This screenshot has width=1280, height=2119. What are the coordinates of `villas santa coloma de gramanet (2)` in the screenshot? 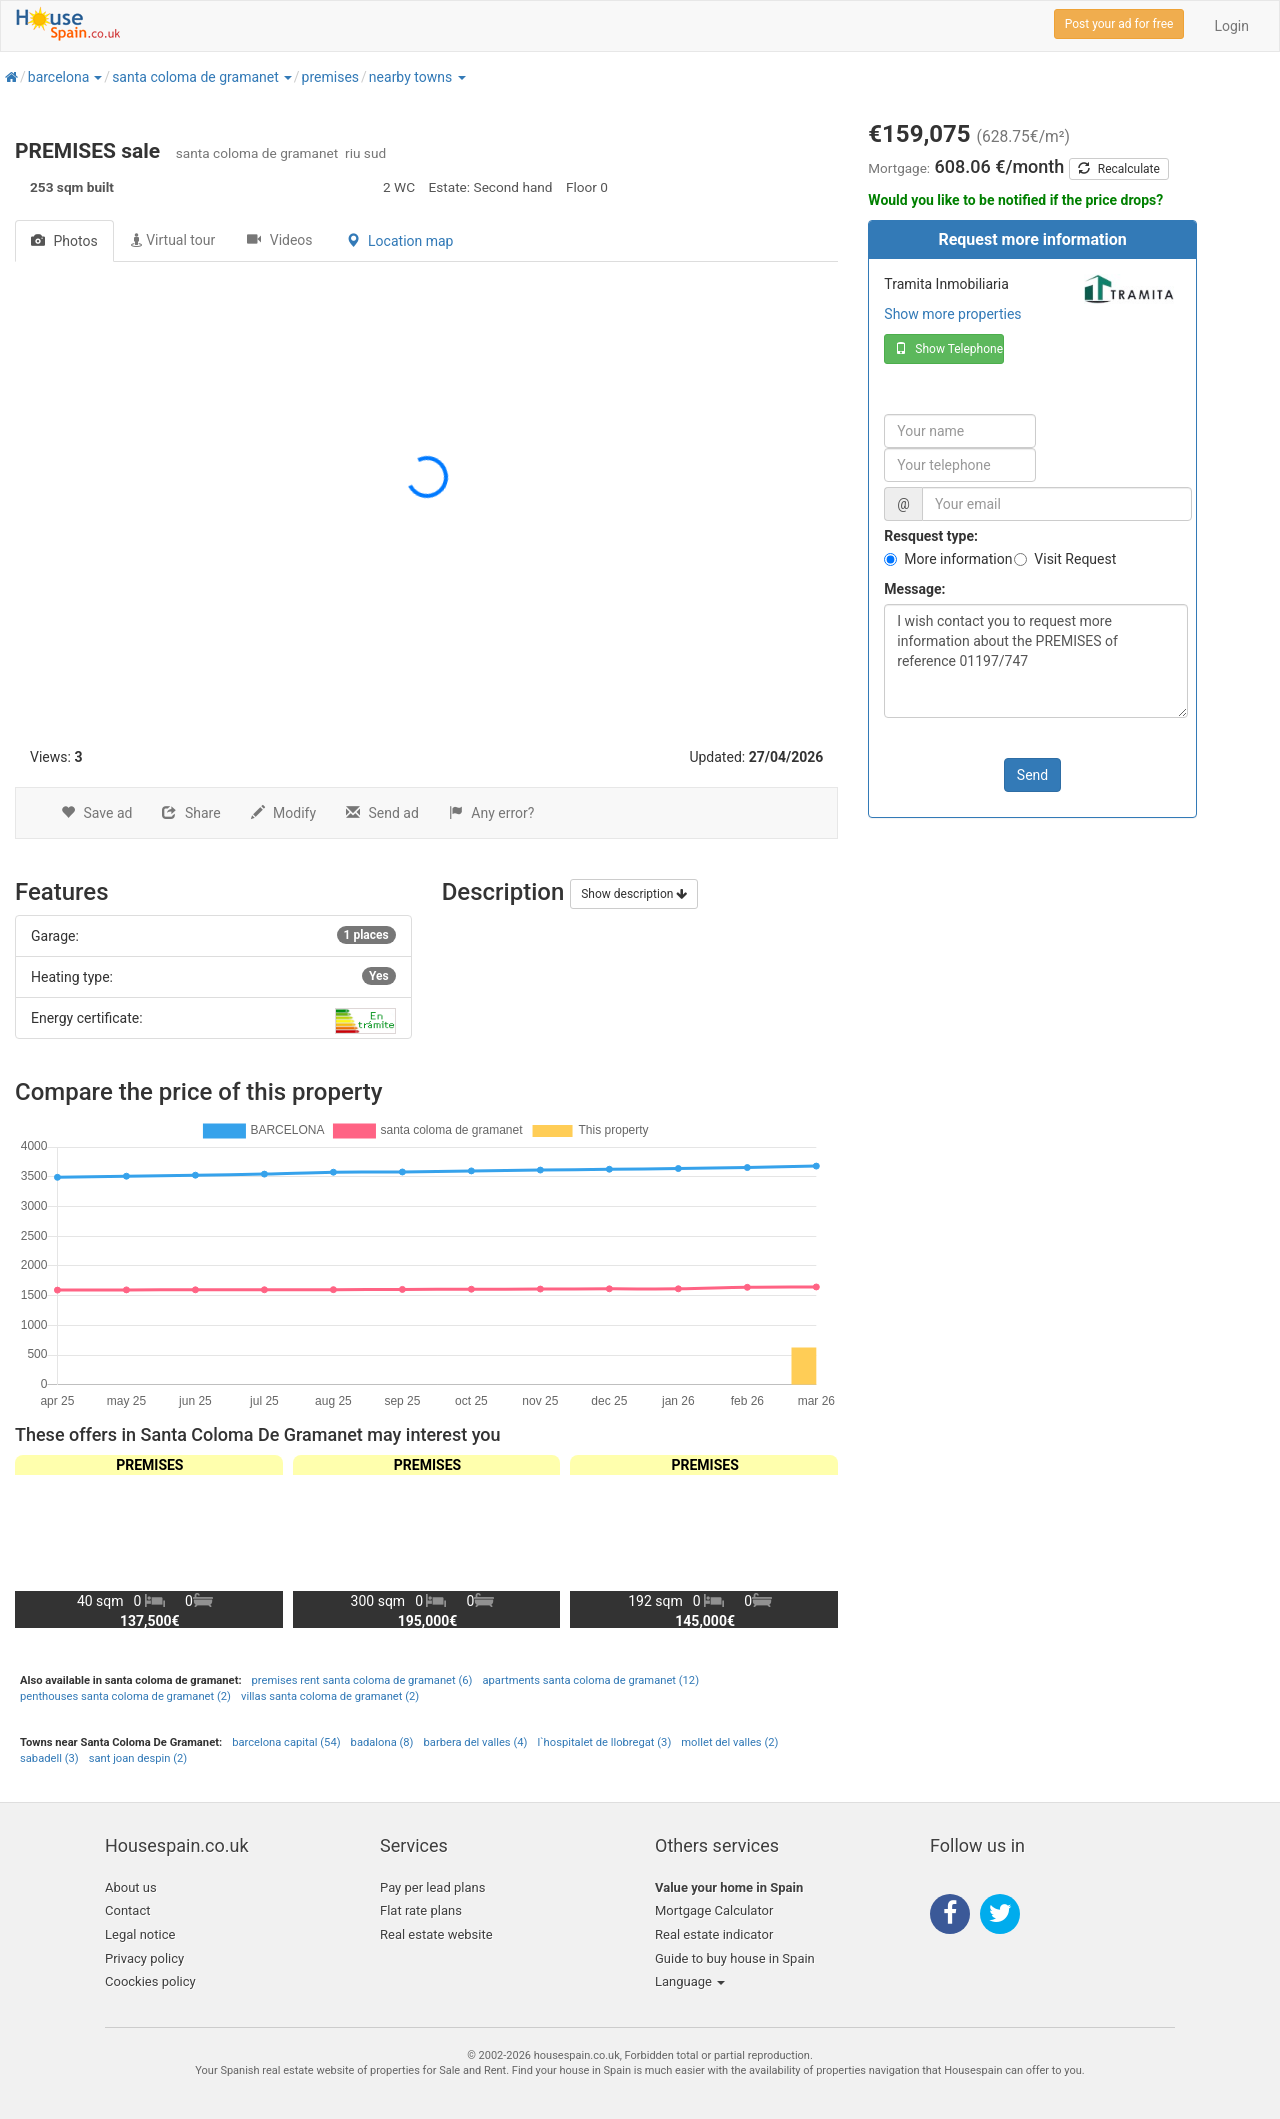 It's located at (330, 1696).